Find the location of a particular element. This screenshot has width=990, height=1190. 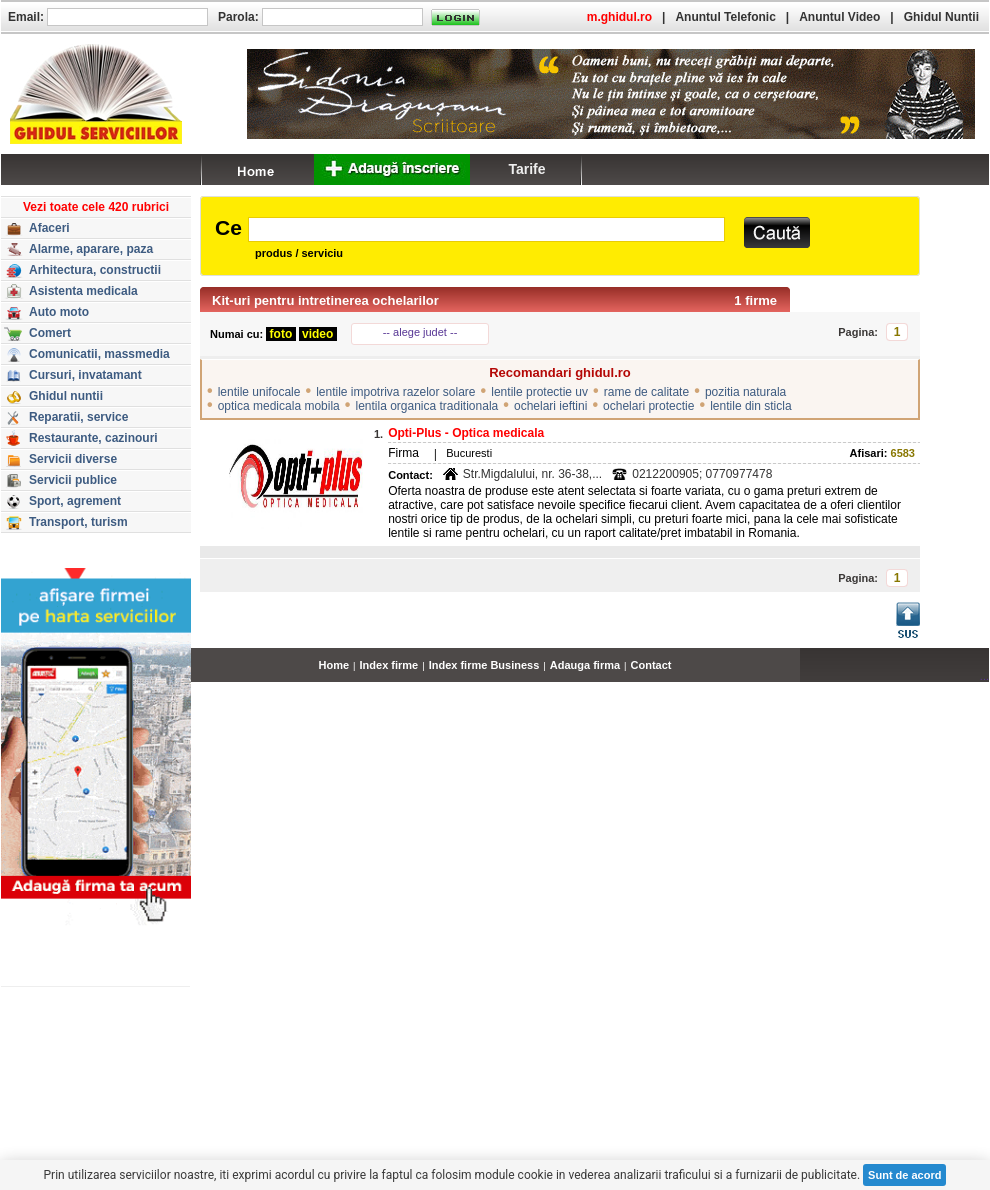

Anuntul Video is located at coordinates (839, 17).